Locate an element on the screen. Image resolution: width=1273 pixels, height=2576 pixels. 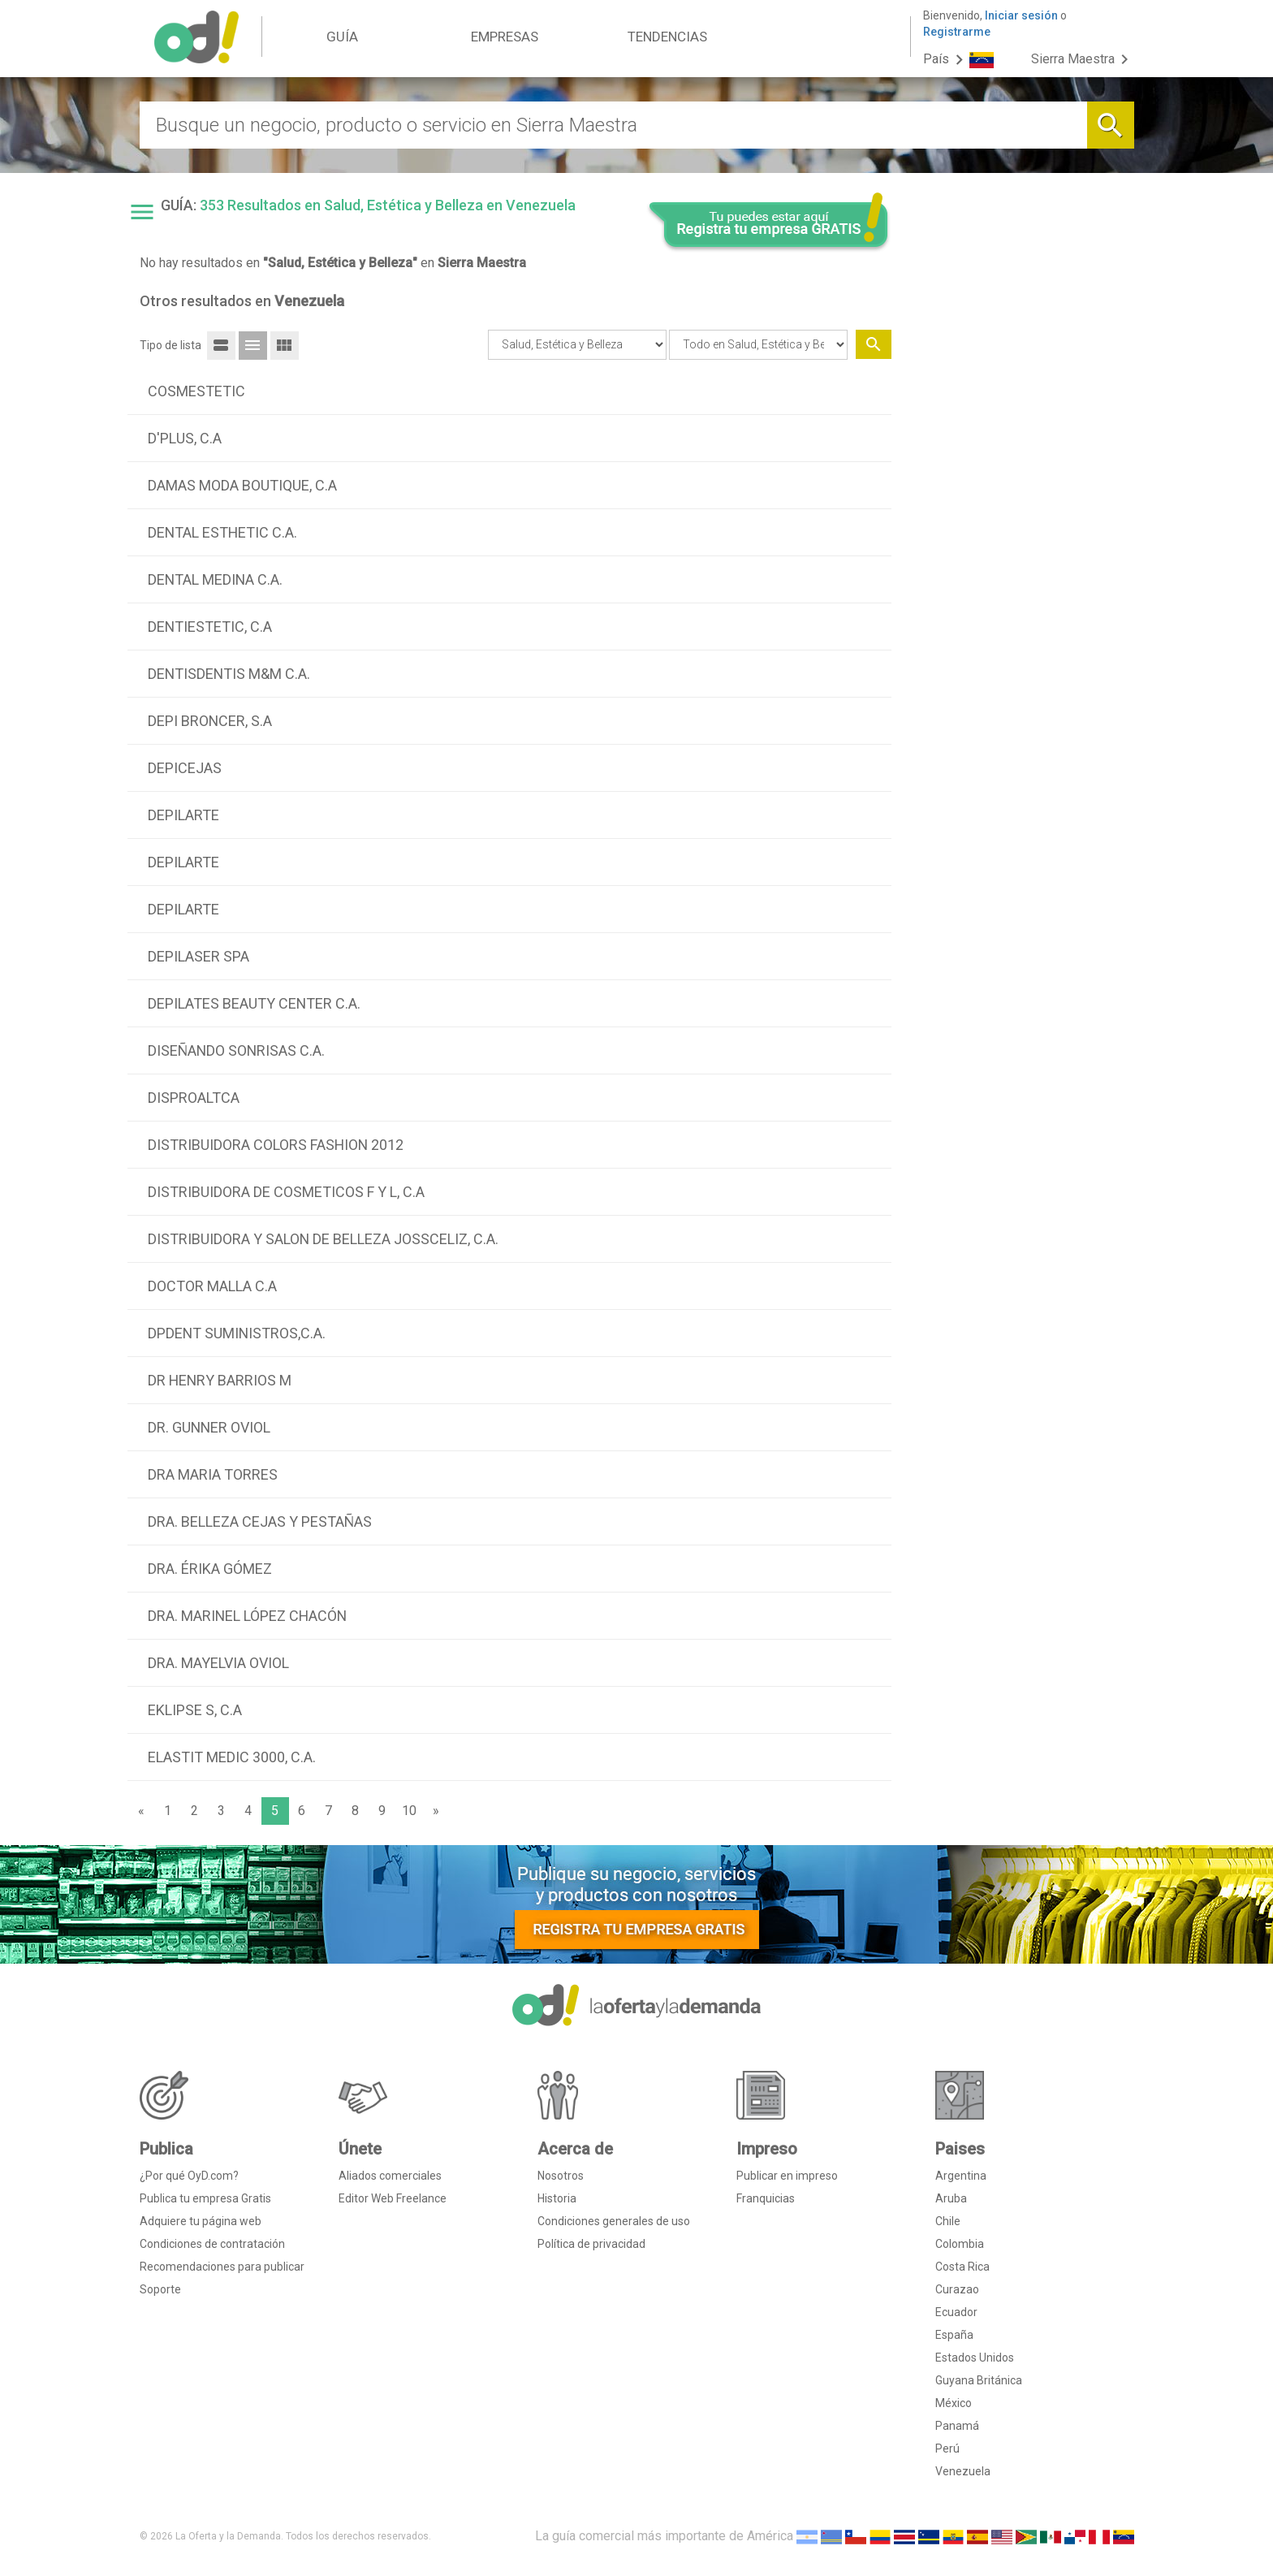
Colombia is located at coordinates (959, 2243).